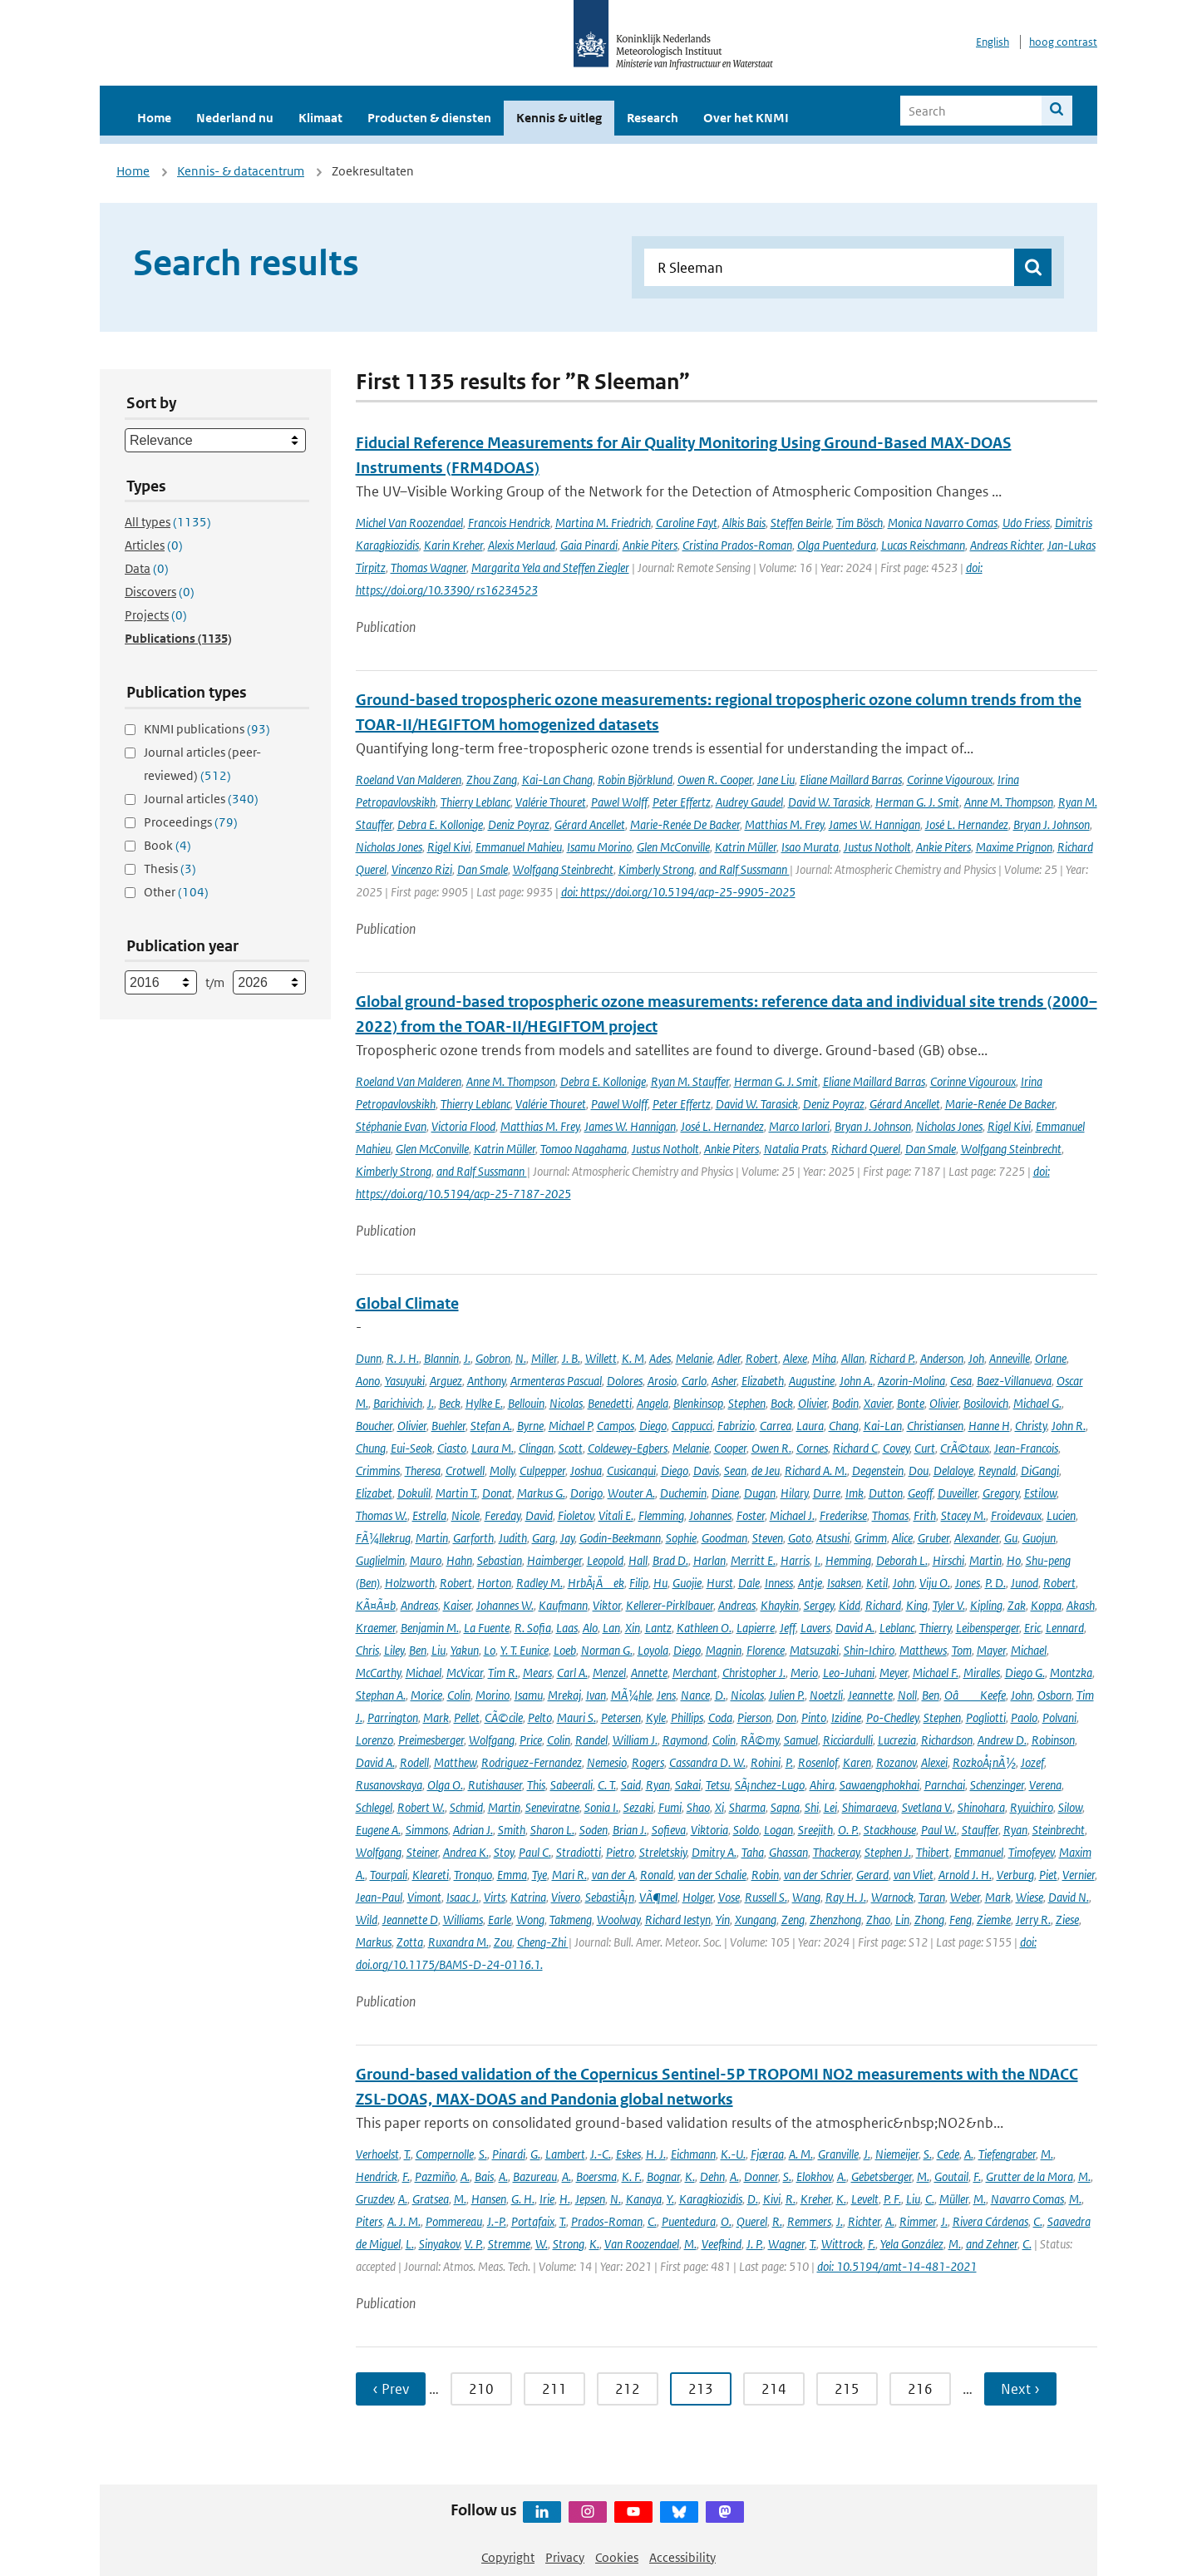 This screenshot has height=2576, width=1197. What do you see at coordinates (690, 2176) in the screenshot?
I see `K.` at bounding box center [690, 2176].